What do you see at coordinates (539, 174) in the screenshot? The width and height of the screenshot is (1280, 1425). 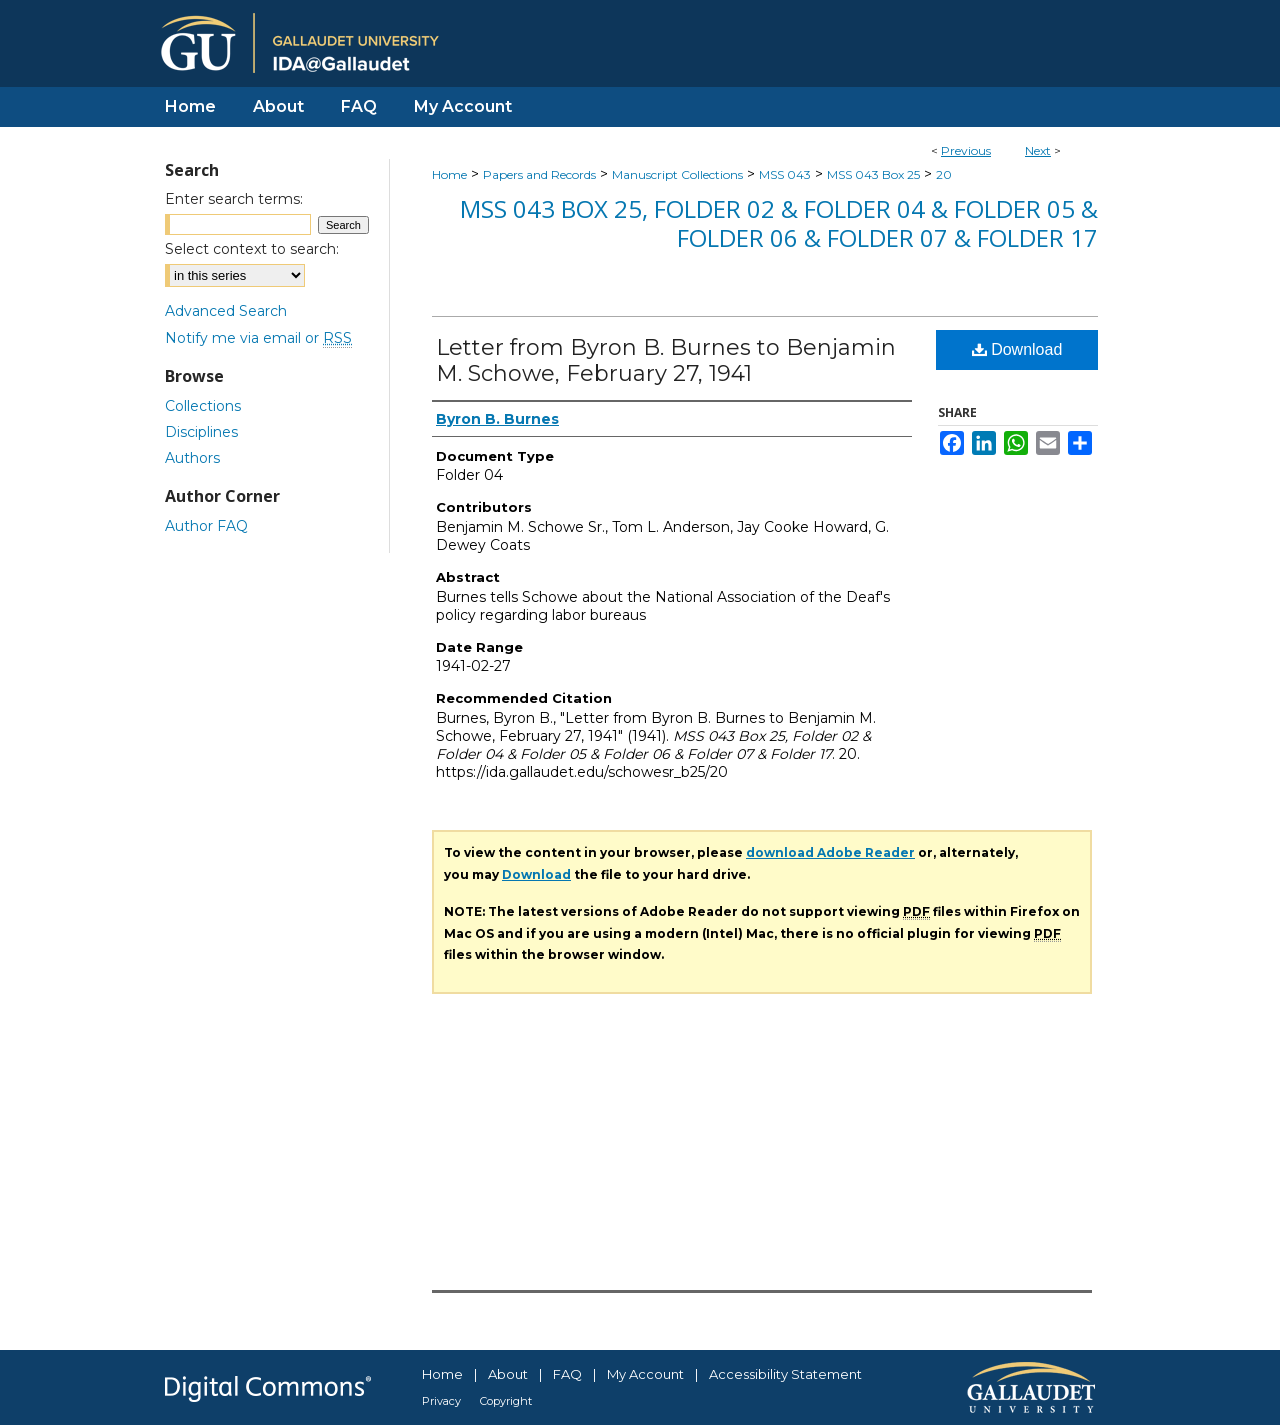 I see `Papers and Records` at bounding box center [539, 174].